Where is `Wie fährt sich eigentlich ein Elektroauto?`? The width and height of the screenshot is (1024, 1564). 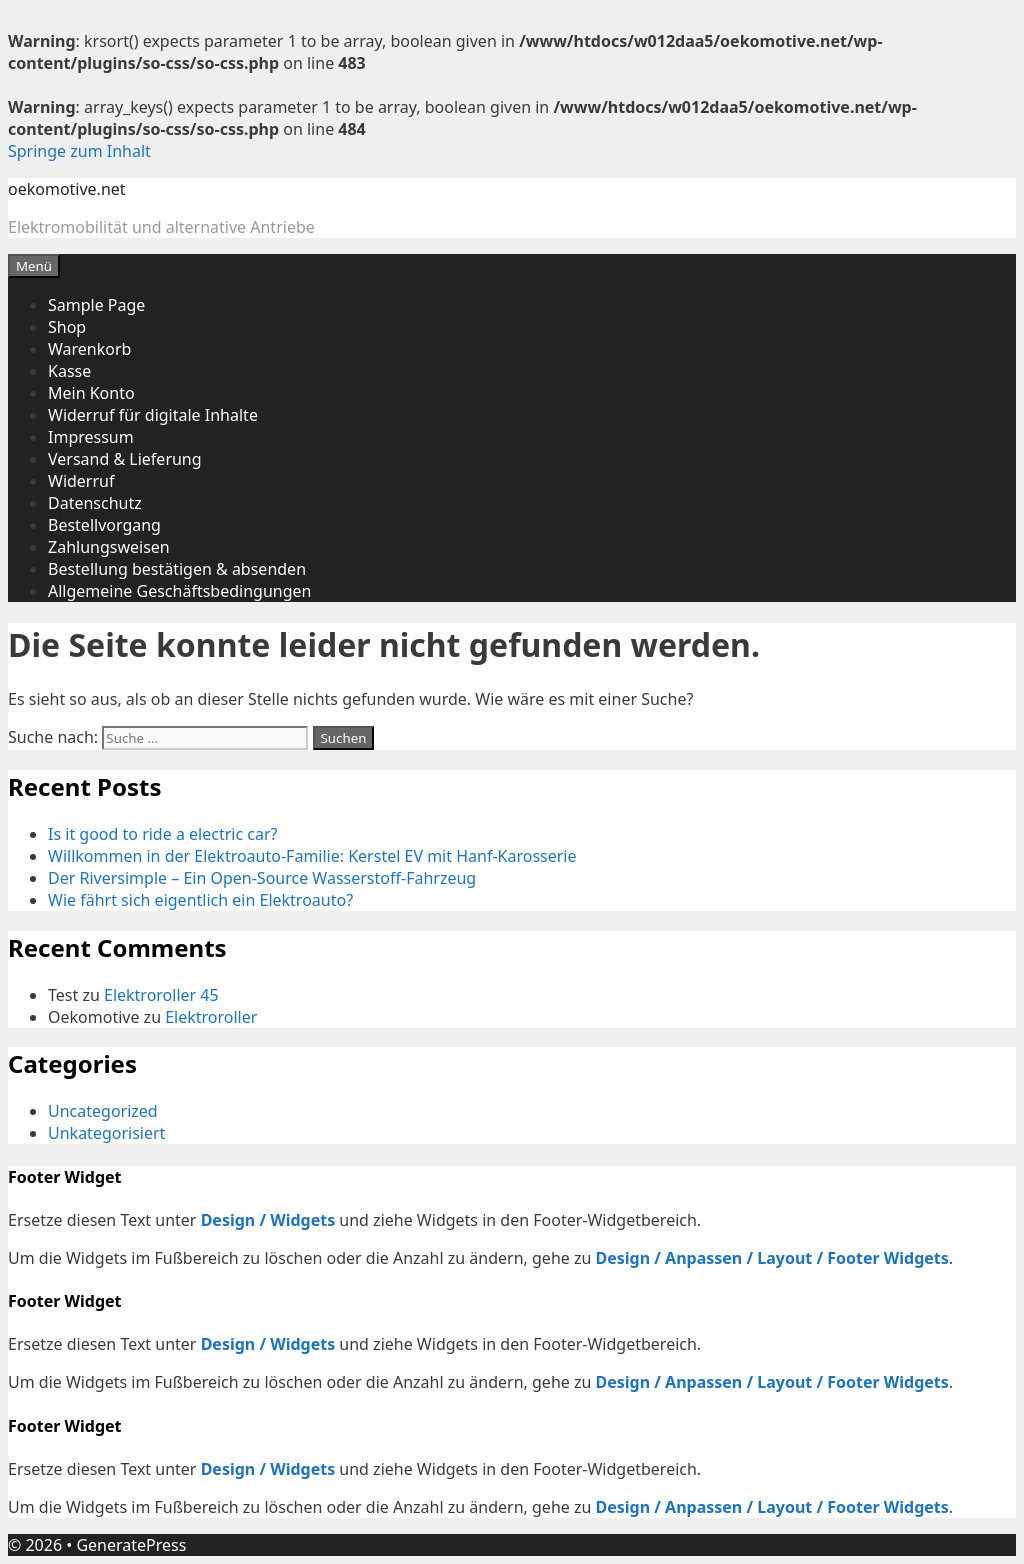 Wie fährt sich eigentlich ein Elektroauto? is located at coordinates (200, 900).